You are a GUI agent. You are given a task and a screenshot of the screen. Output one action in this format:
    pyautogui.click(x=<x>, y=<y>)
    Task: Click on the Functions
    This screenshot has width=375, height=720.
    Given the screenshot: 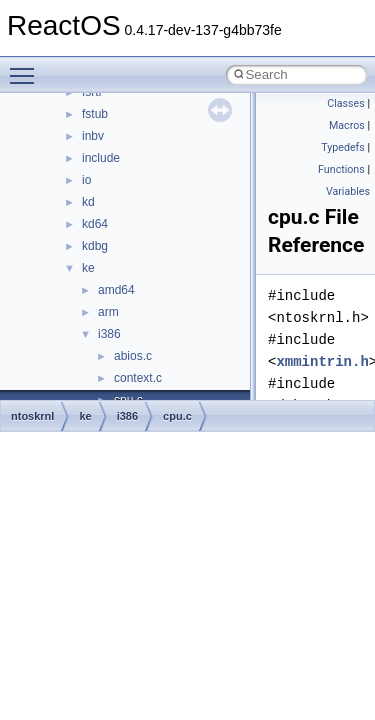 What is the action you would take?
    pyautogui.click(x=341, y=169)
    